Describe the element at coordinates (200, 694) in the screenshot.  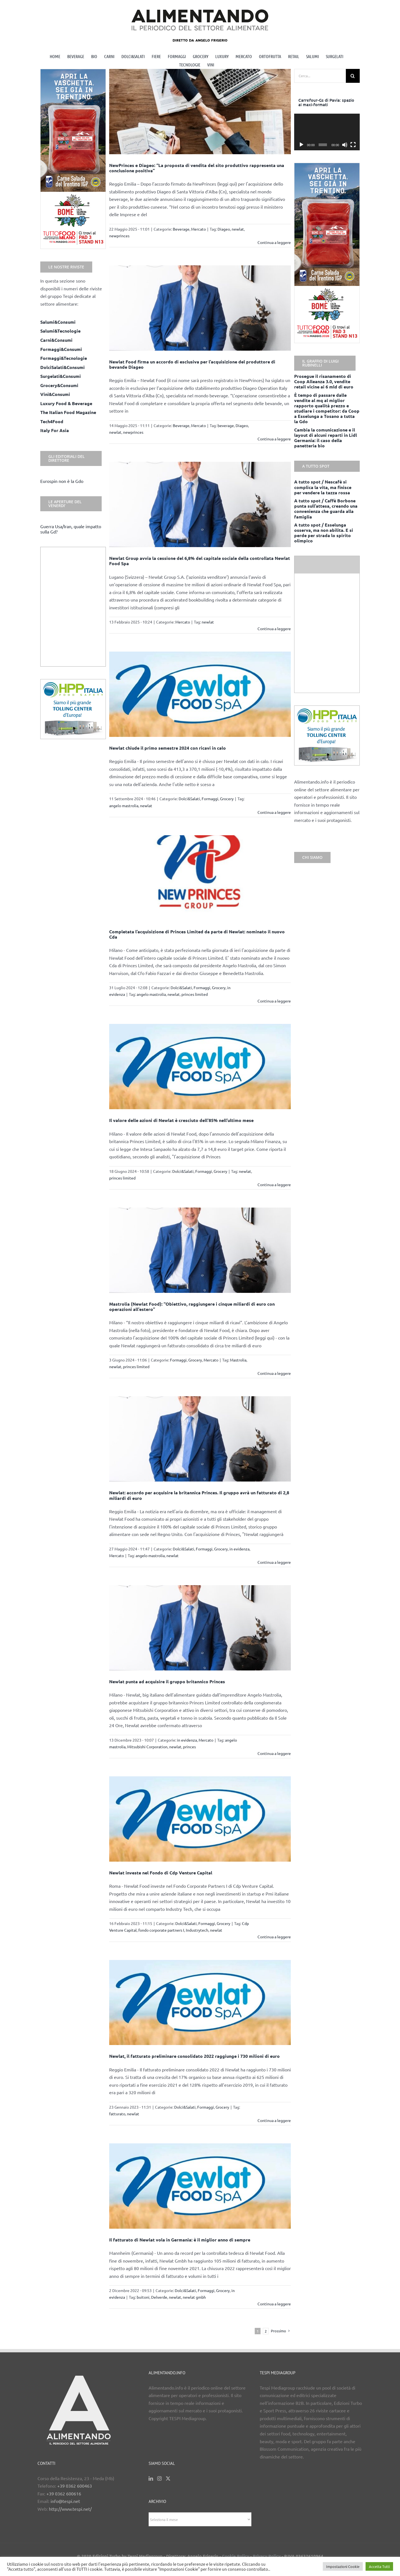
I see `[Newlat chiude il primo semestre 2024 con ricavi in calo]` at that location.